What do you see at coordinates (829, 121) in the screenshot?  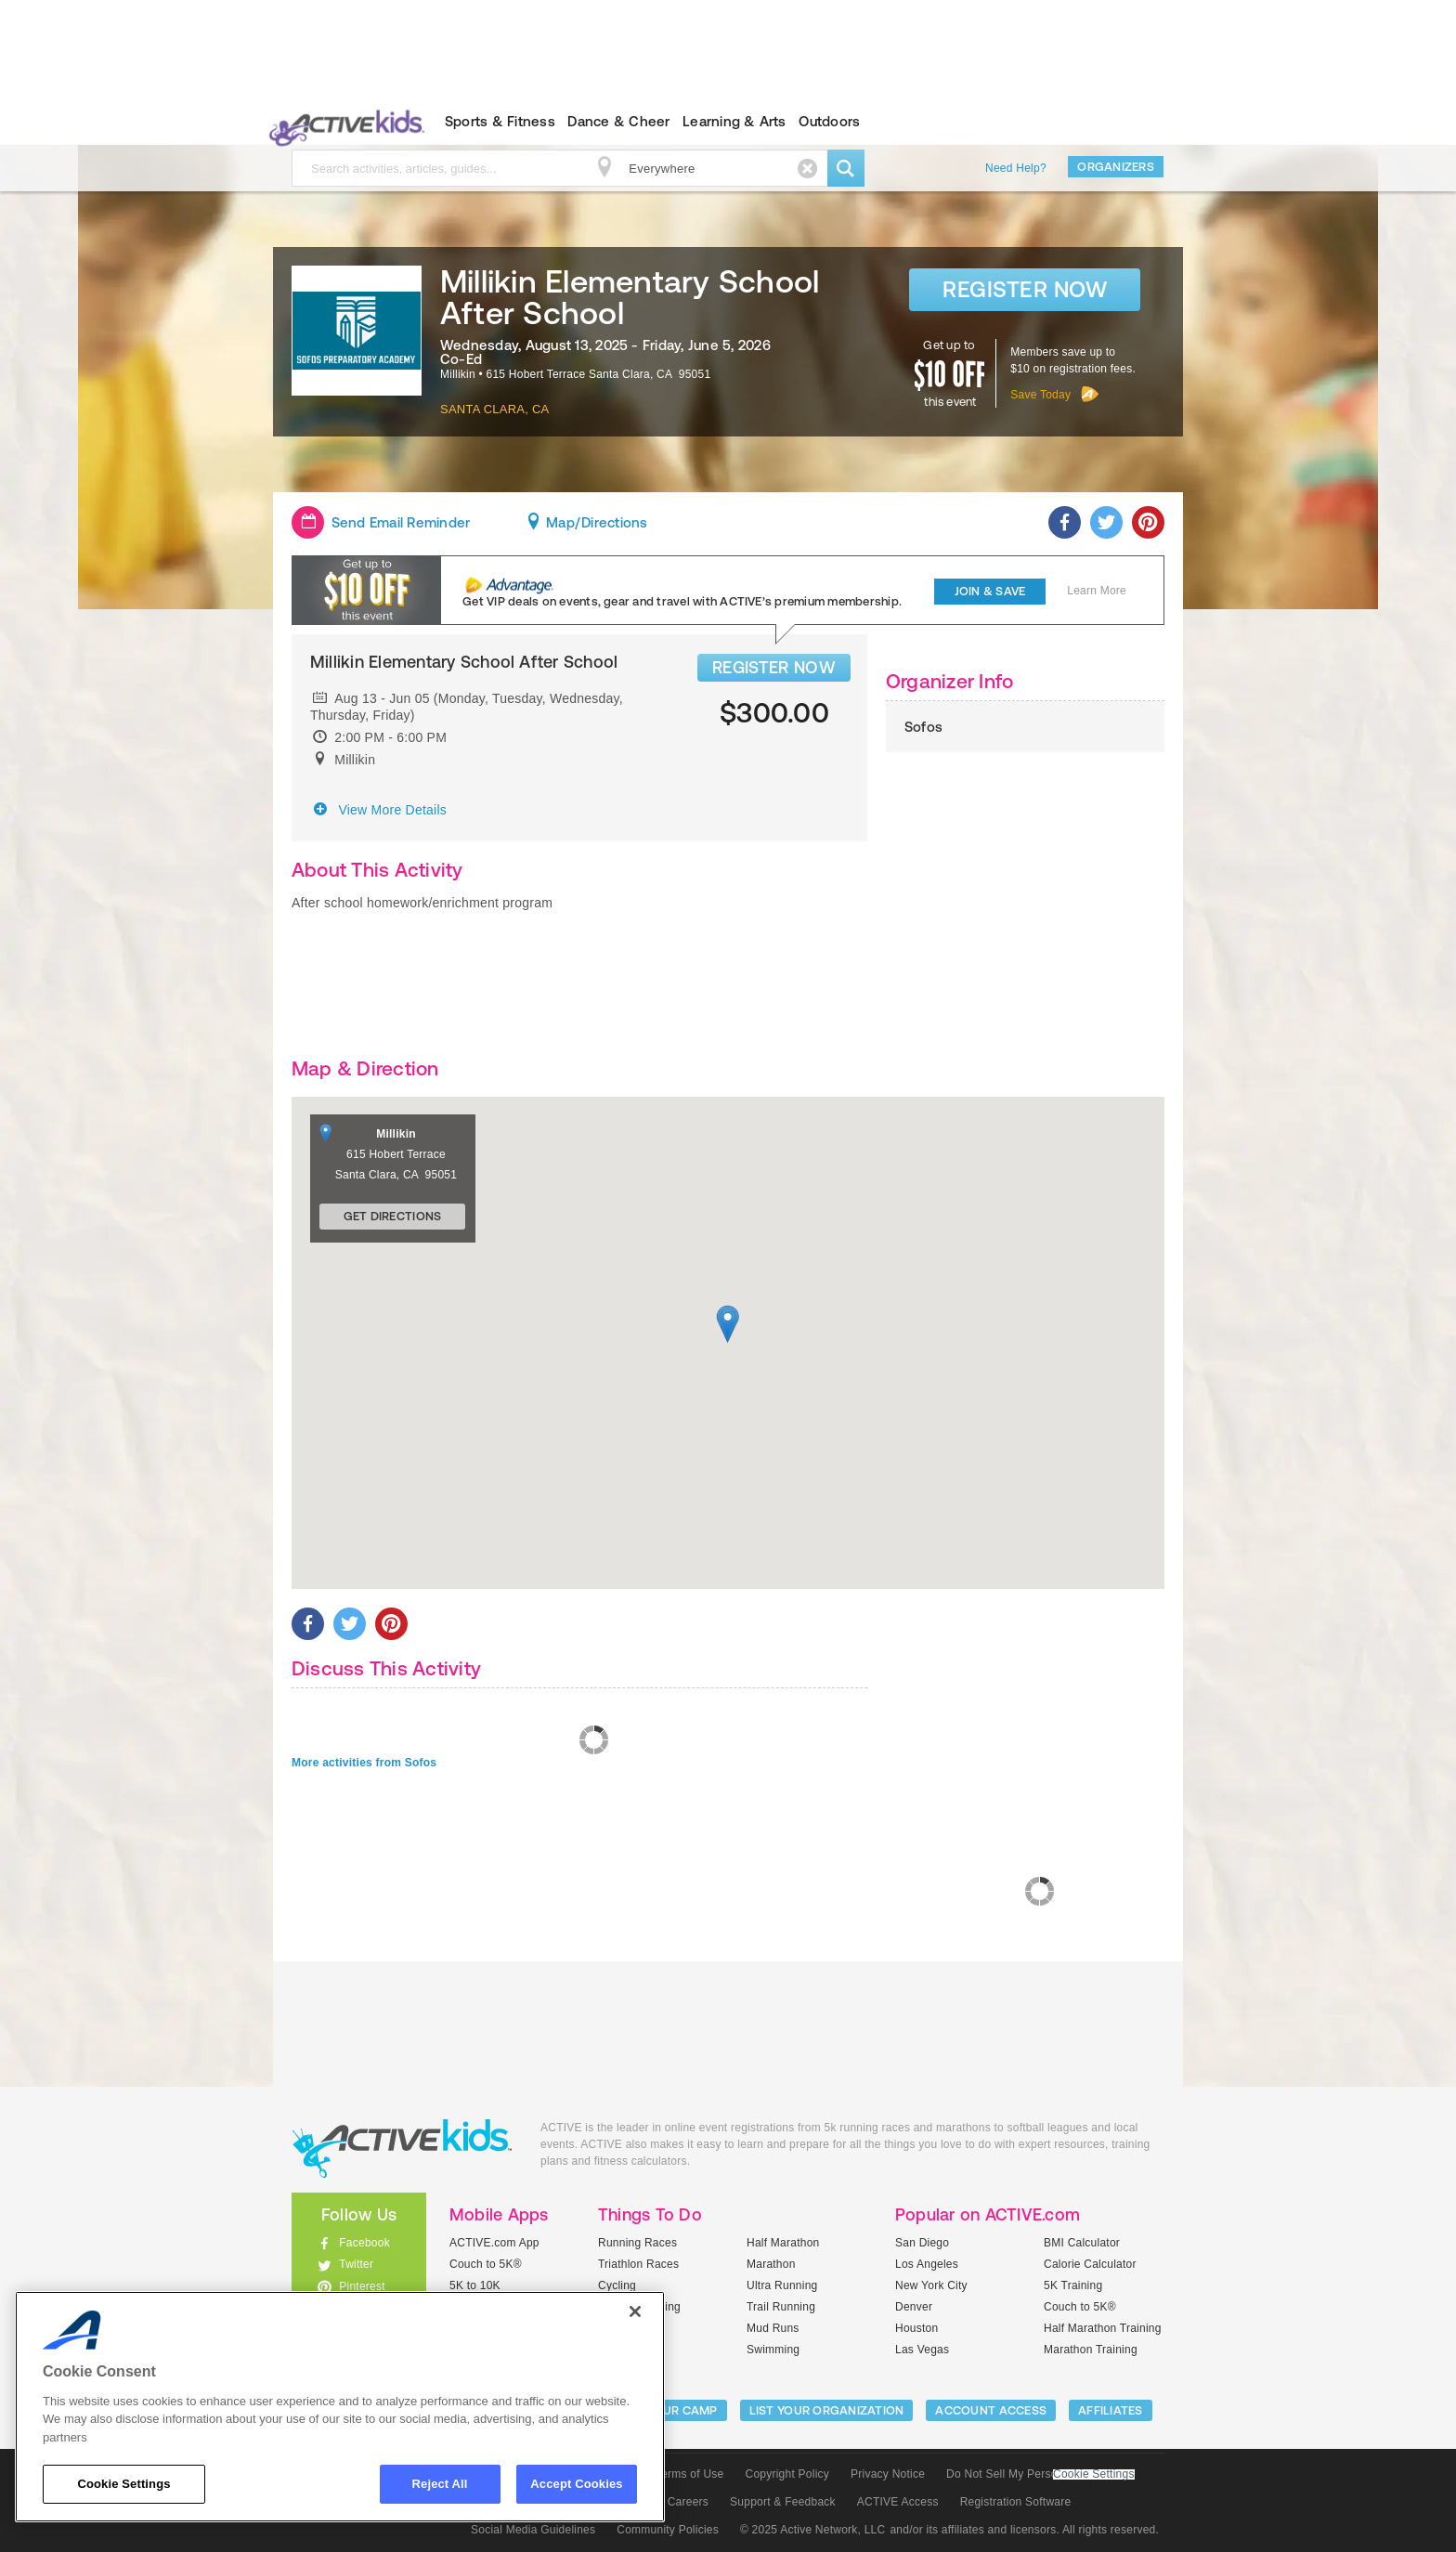 I see `Outdoors` at bounding box center [829, 121].